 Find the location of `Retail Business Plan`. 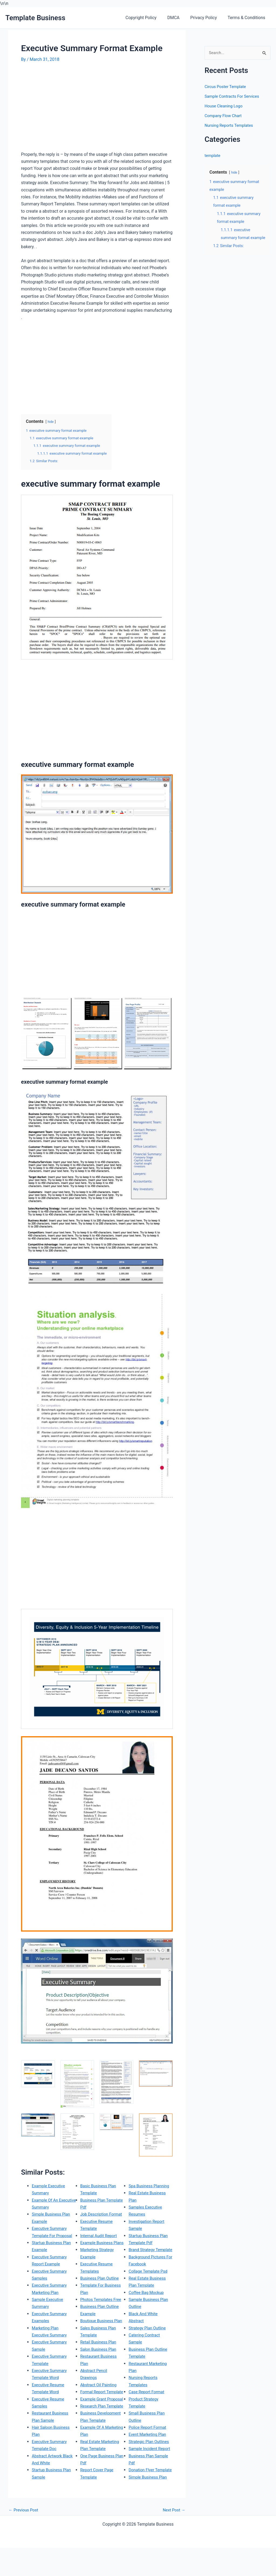

Retail Business Plan is located at coordinates (99, 2342).